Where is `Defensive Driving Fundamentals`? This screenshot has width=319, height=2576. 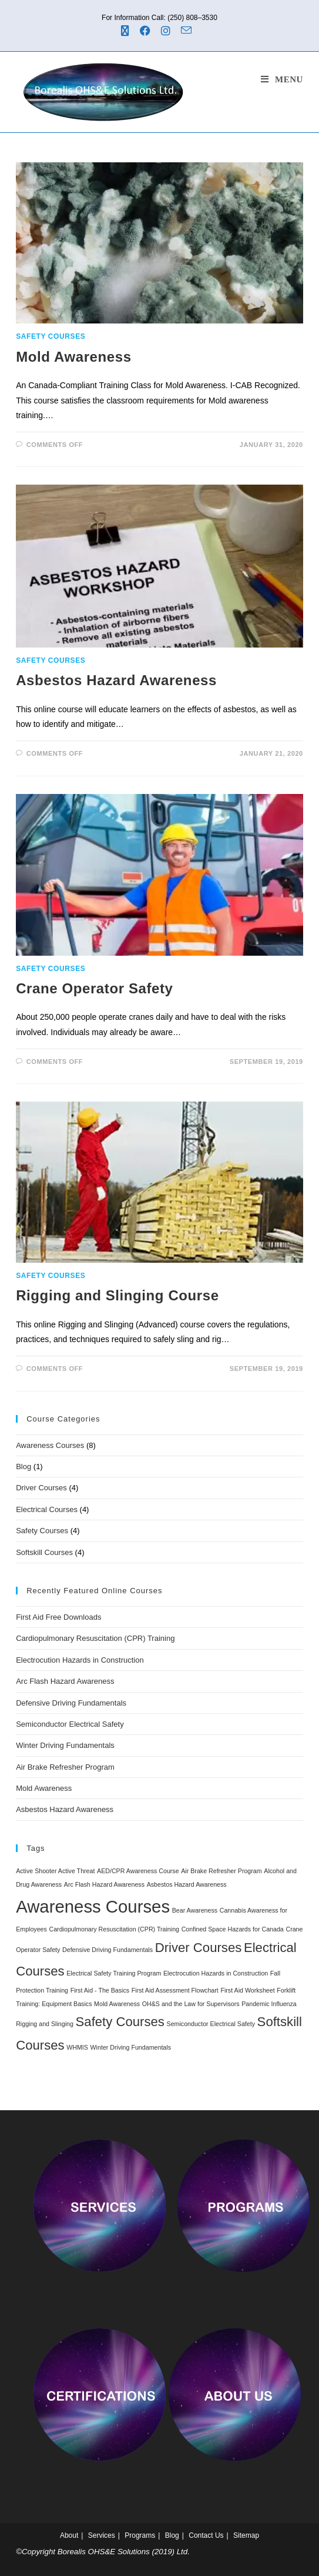 Defensive Driving Fundamentals is located at coordinates (71, 1703).